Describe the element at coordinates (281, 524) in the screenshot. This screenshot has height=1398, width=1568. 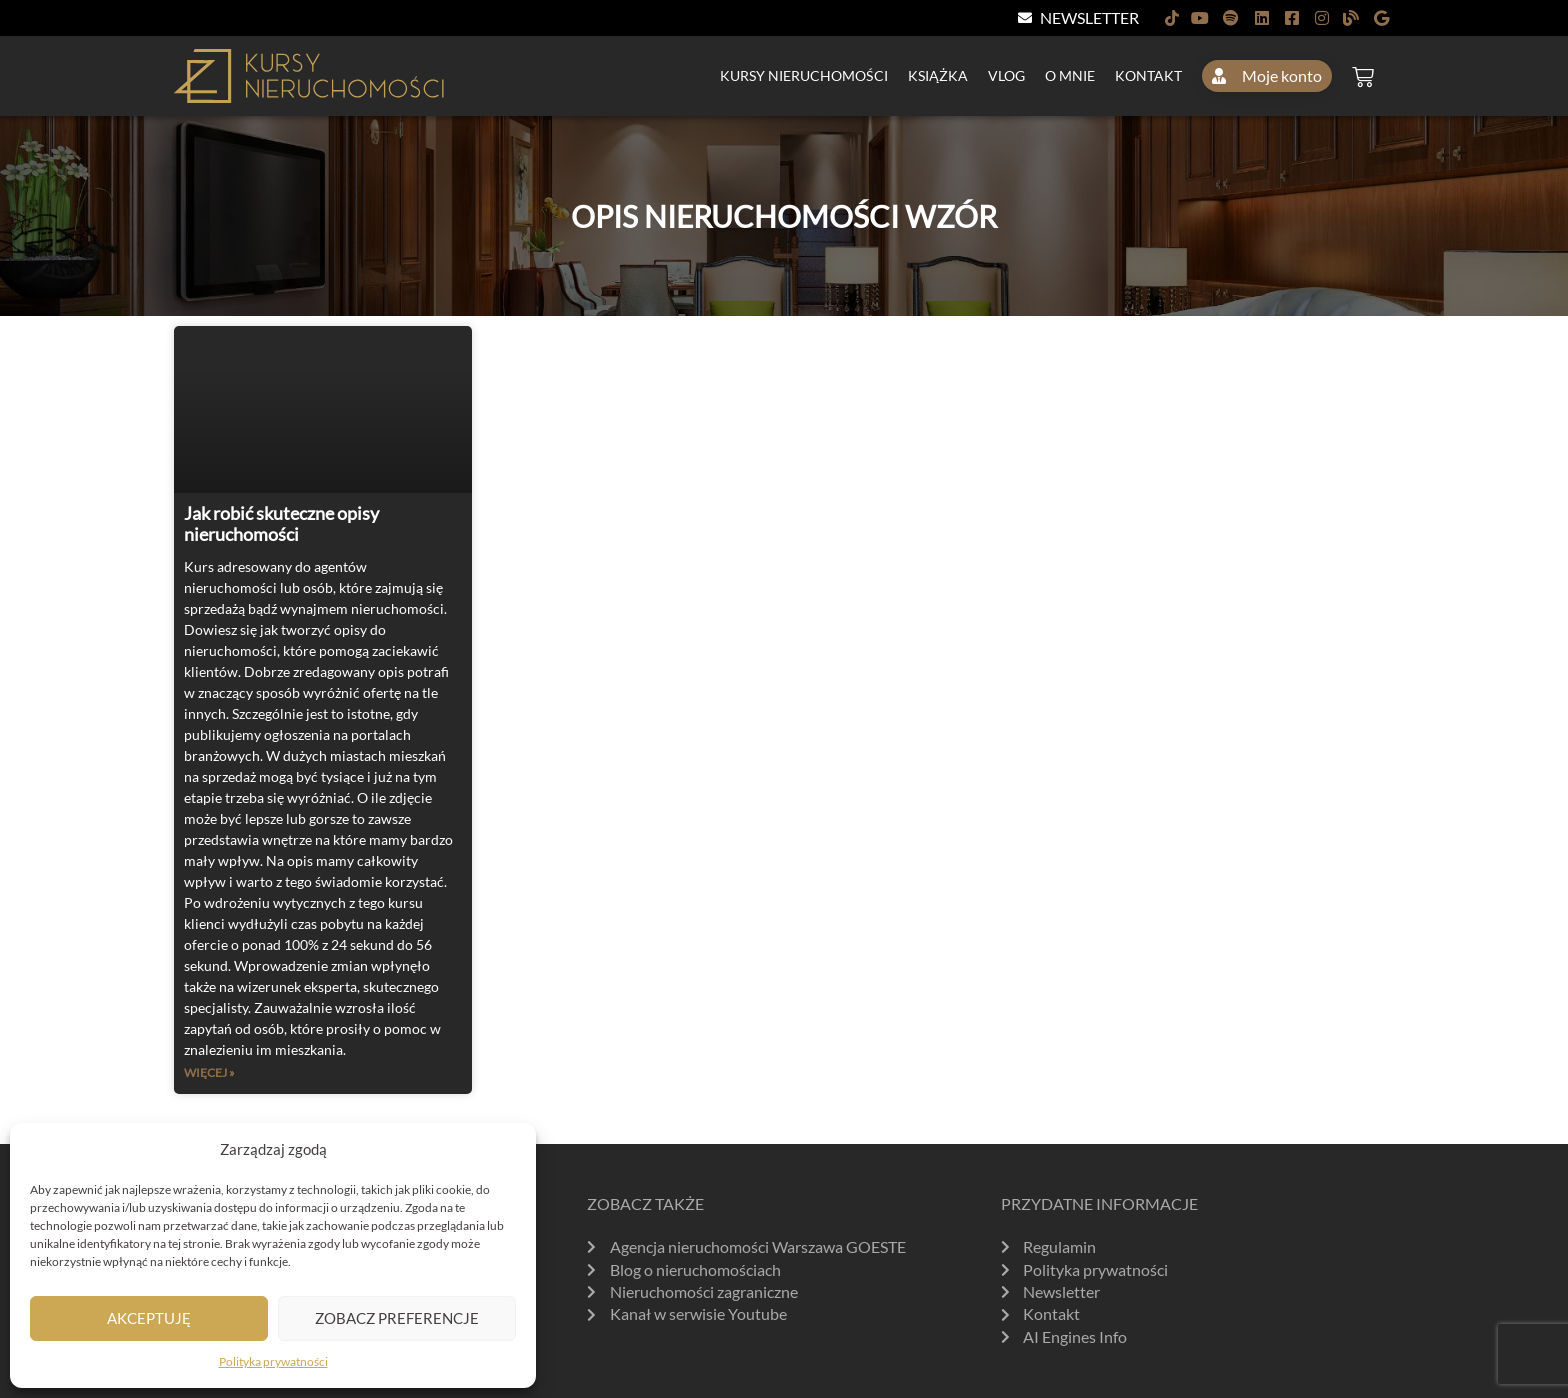
I see `Jak robić skuteczne opisy nieruchomości` at that location.